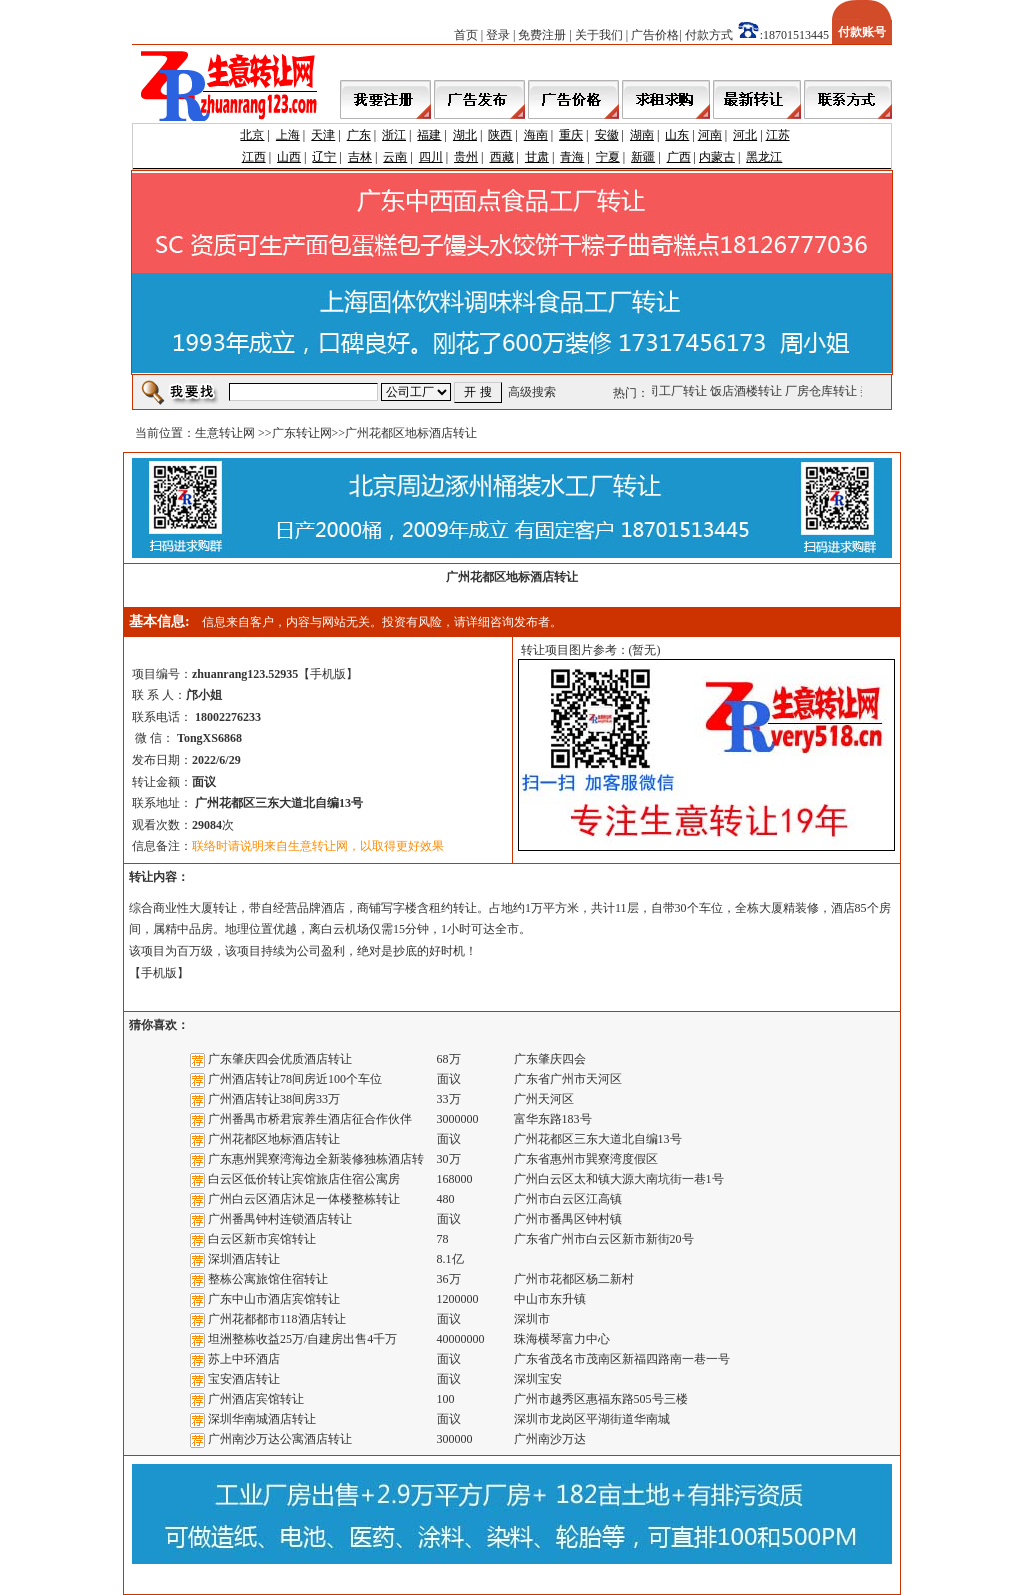 This screenshot has width=1024, height=1595. I want to click on 广西, so click(679, 157).